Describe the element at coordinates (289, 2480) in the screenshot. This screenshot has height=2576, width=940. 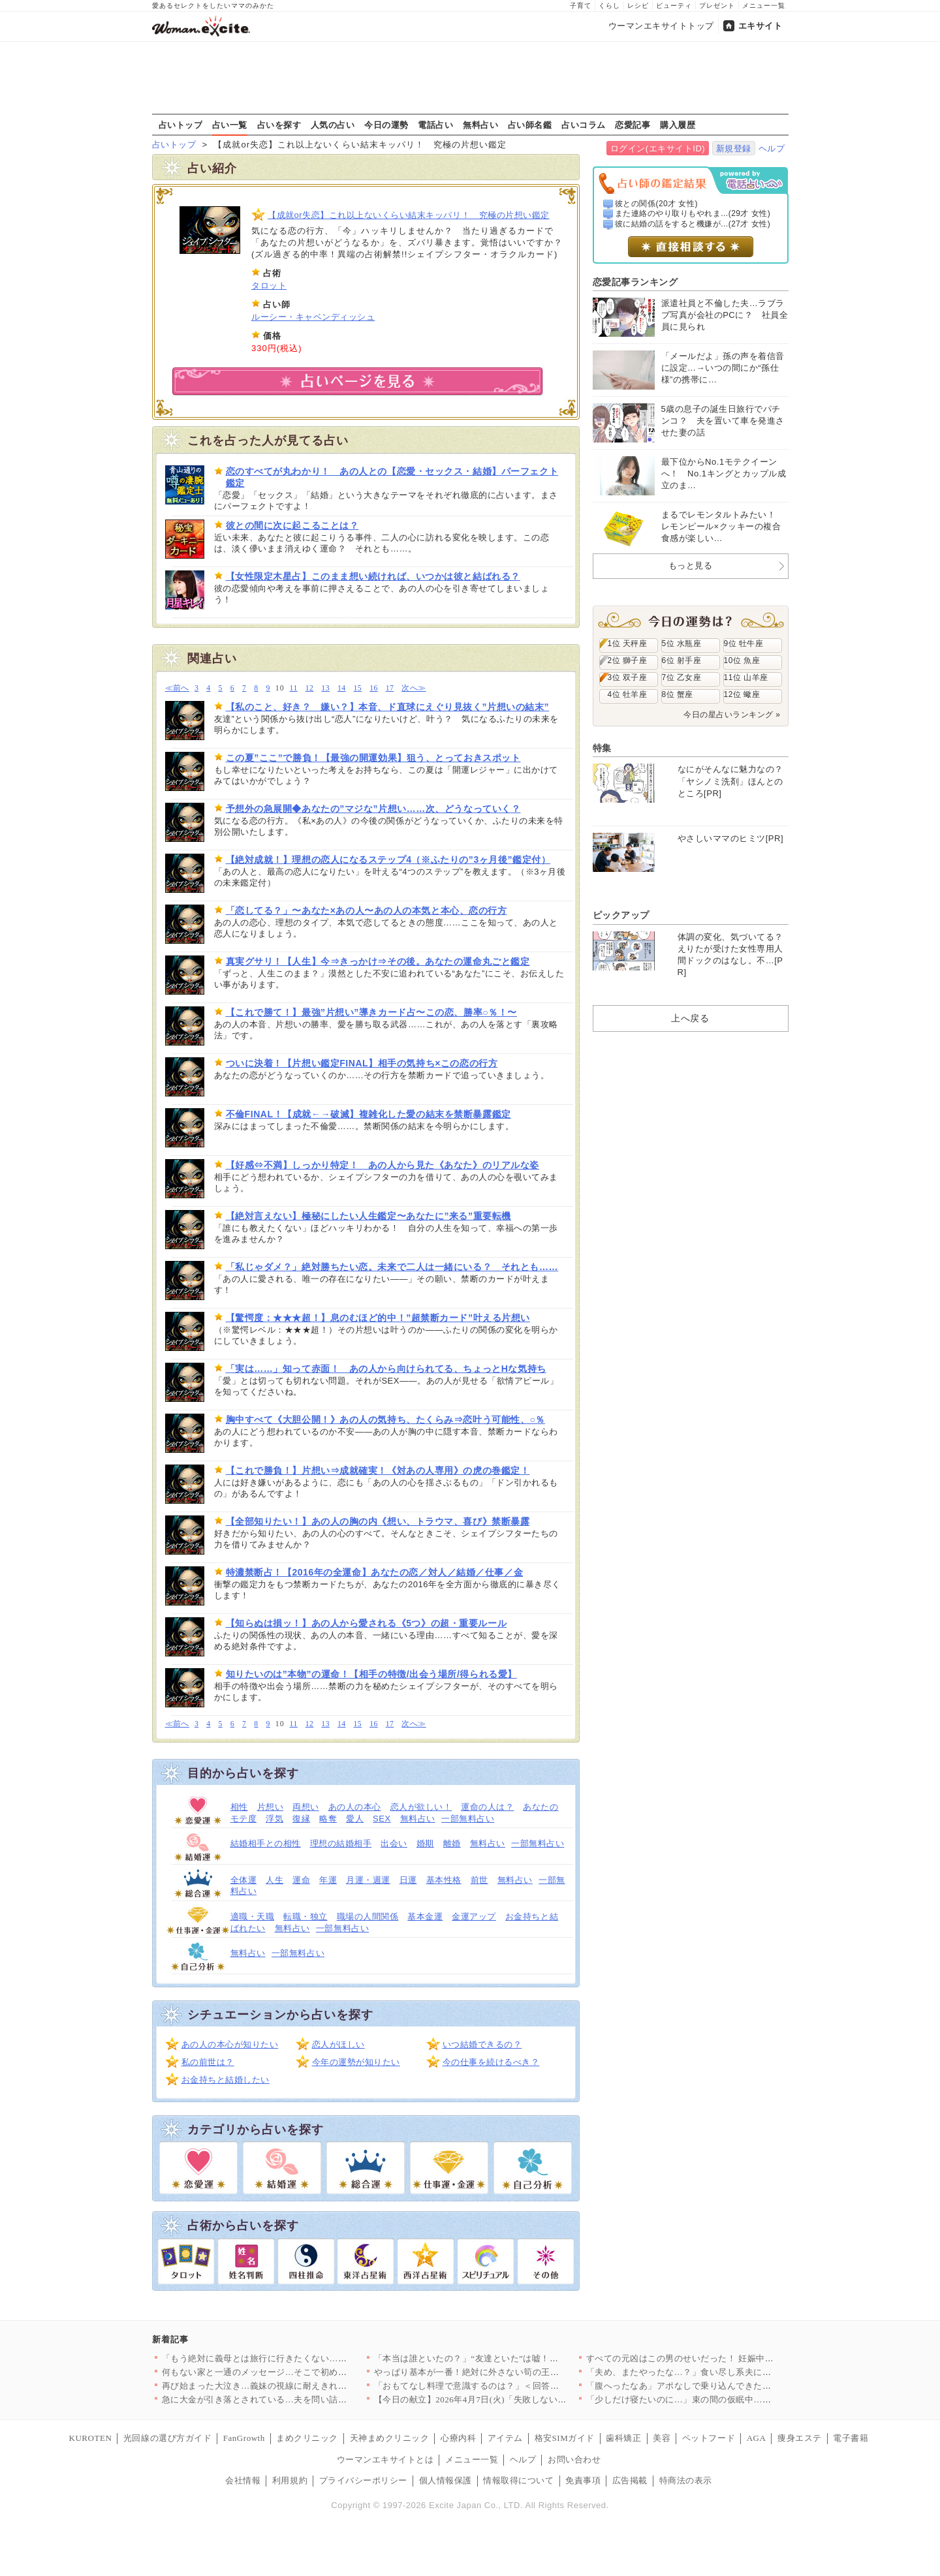
I see `利用規約` at that location.